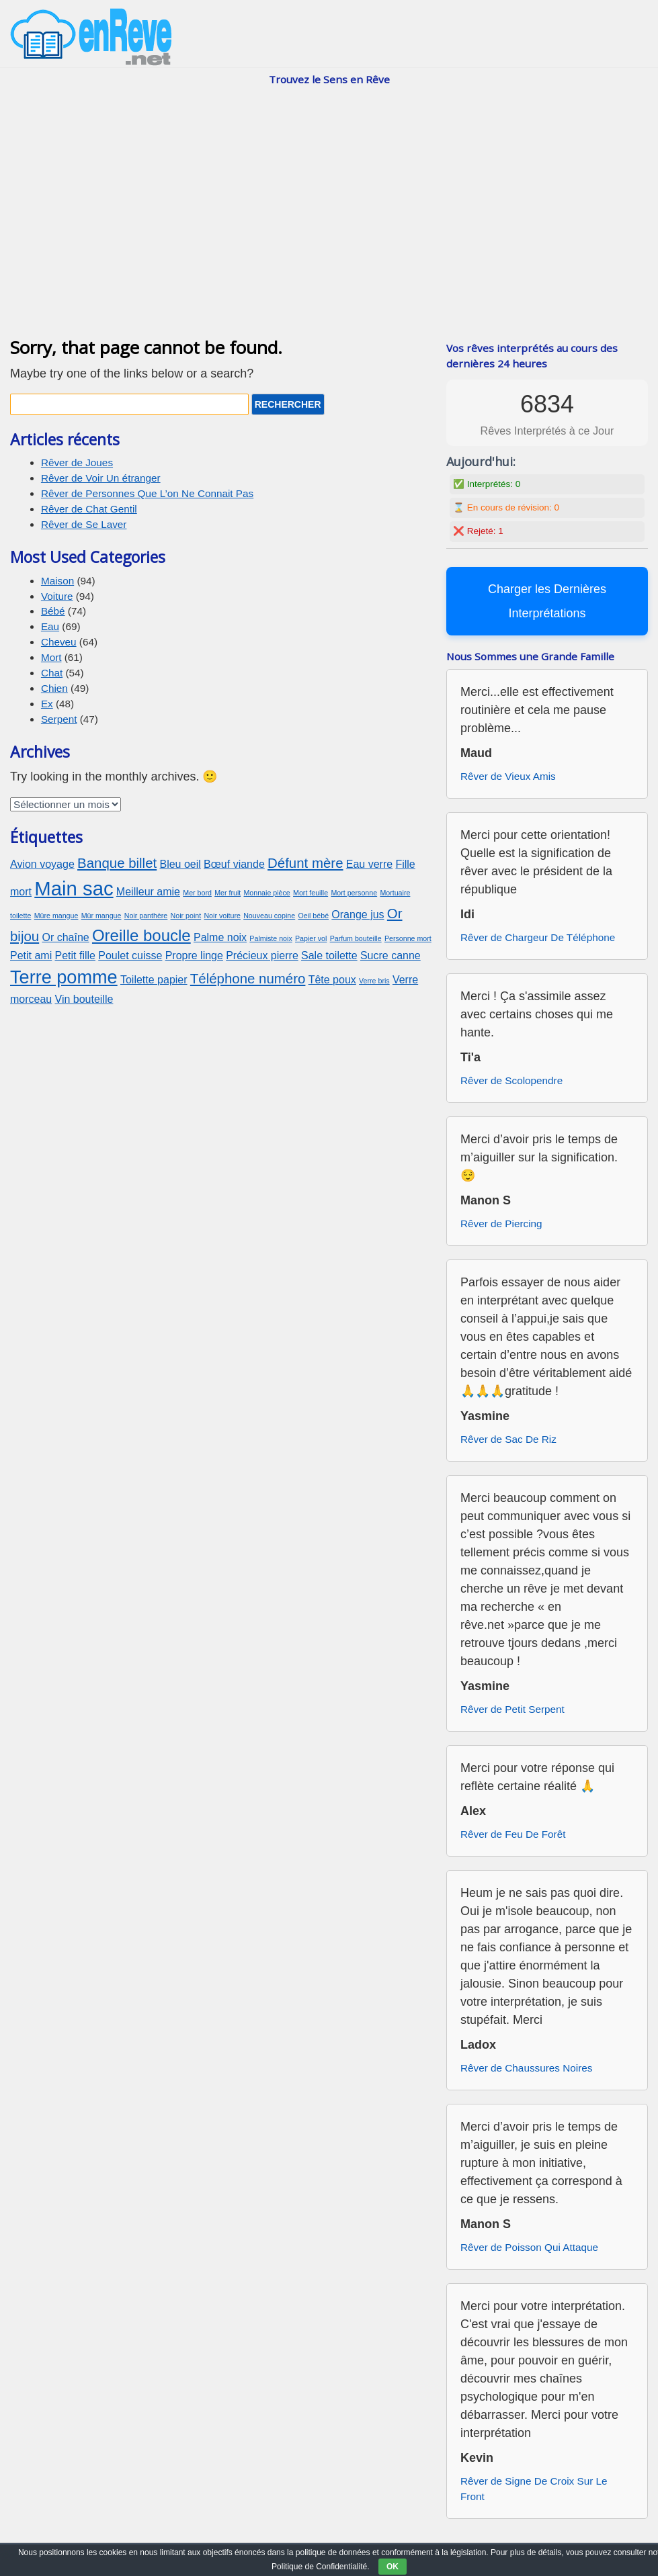  What do you see at coordinates (101, 478) in the screenshot?
I see `Rêver de Voir Un étranger` at bounding box center [101, 478].